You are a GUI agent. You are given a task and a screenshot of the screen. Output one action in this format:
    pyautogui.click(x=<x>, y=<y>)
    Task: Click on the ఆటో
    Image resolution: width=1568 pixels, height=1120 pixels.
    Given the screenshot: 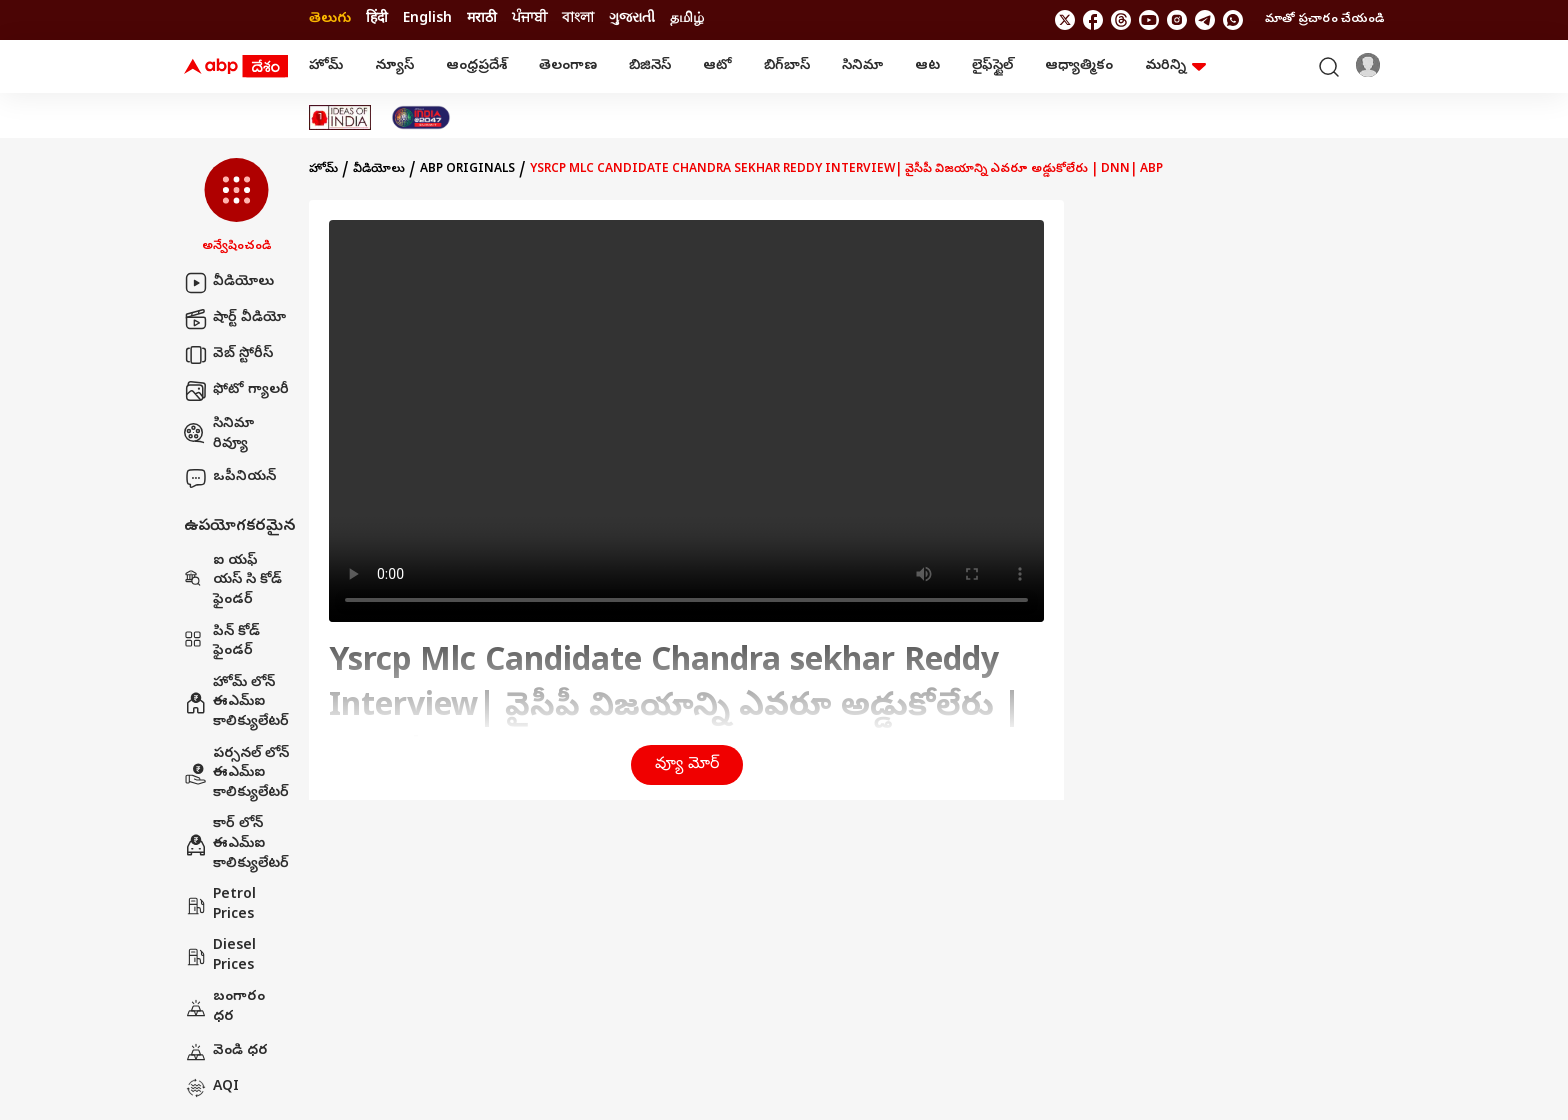 What is the action you would take?
    pyautogui.click(x=717, y=66)
    